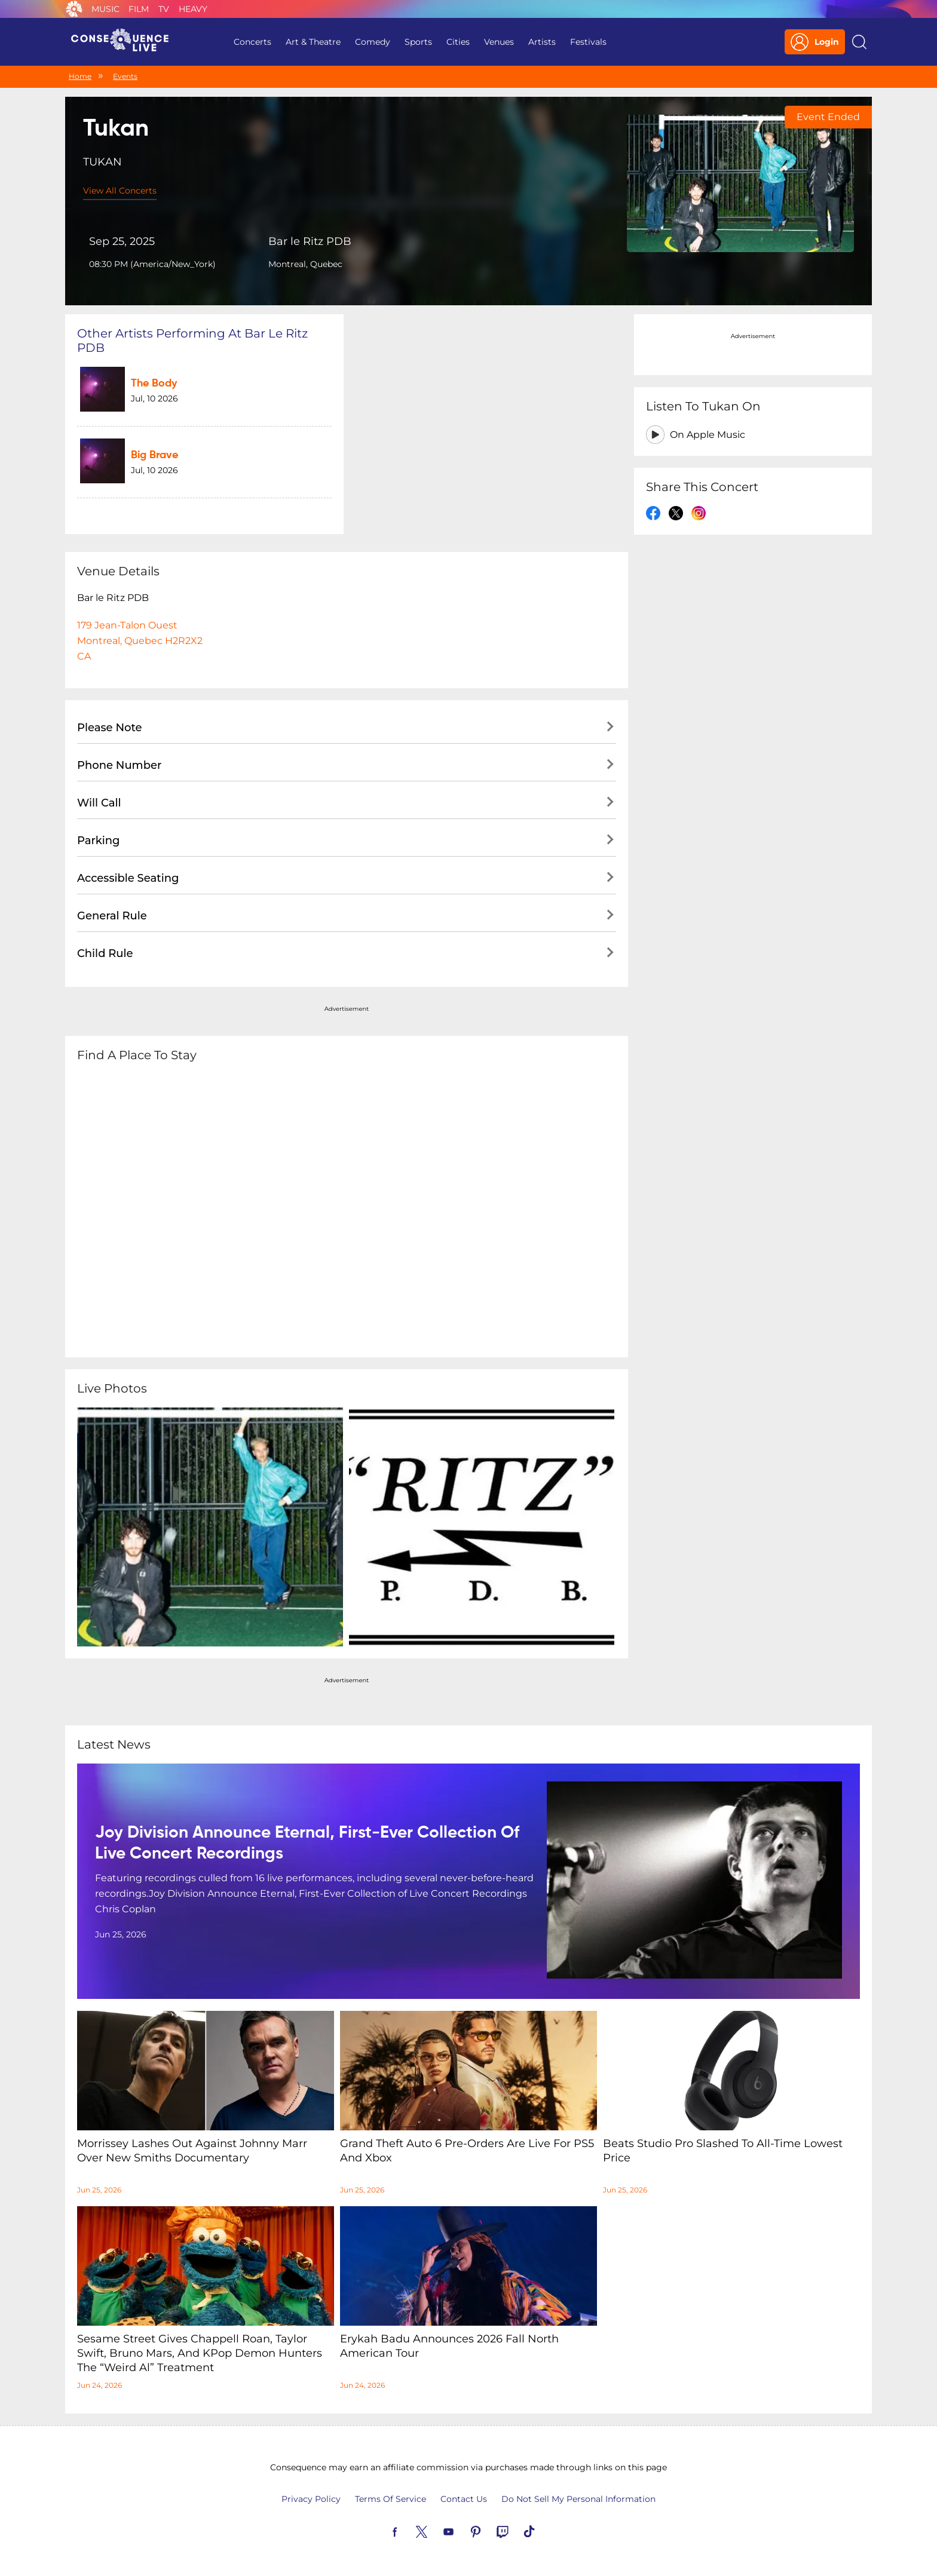 Image resolution: width=937 pixels, height=2576 pixels. I want to click on Please Note, so click(109, 727).